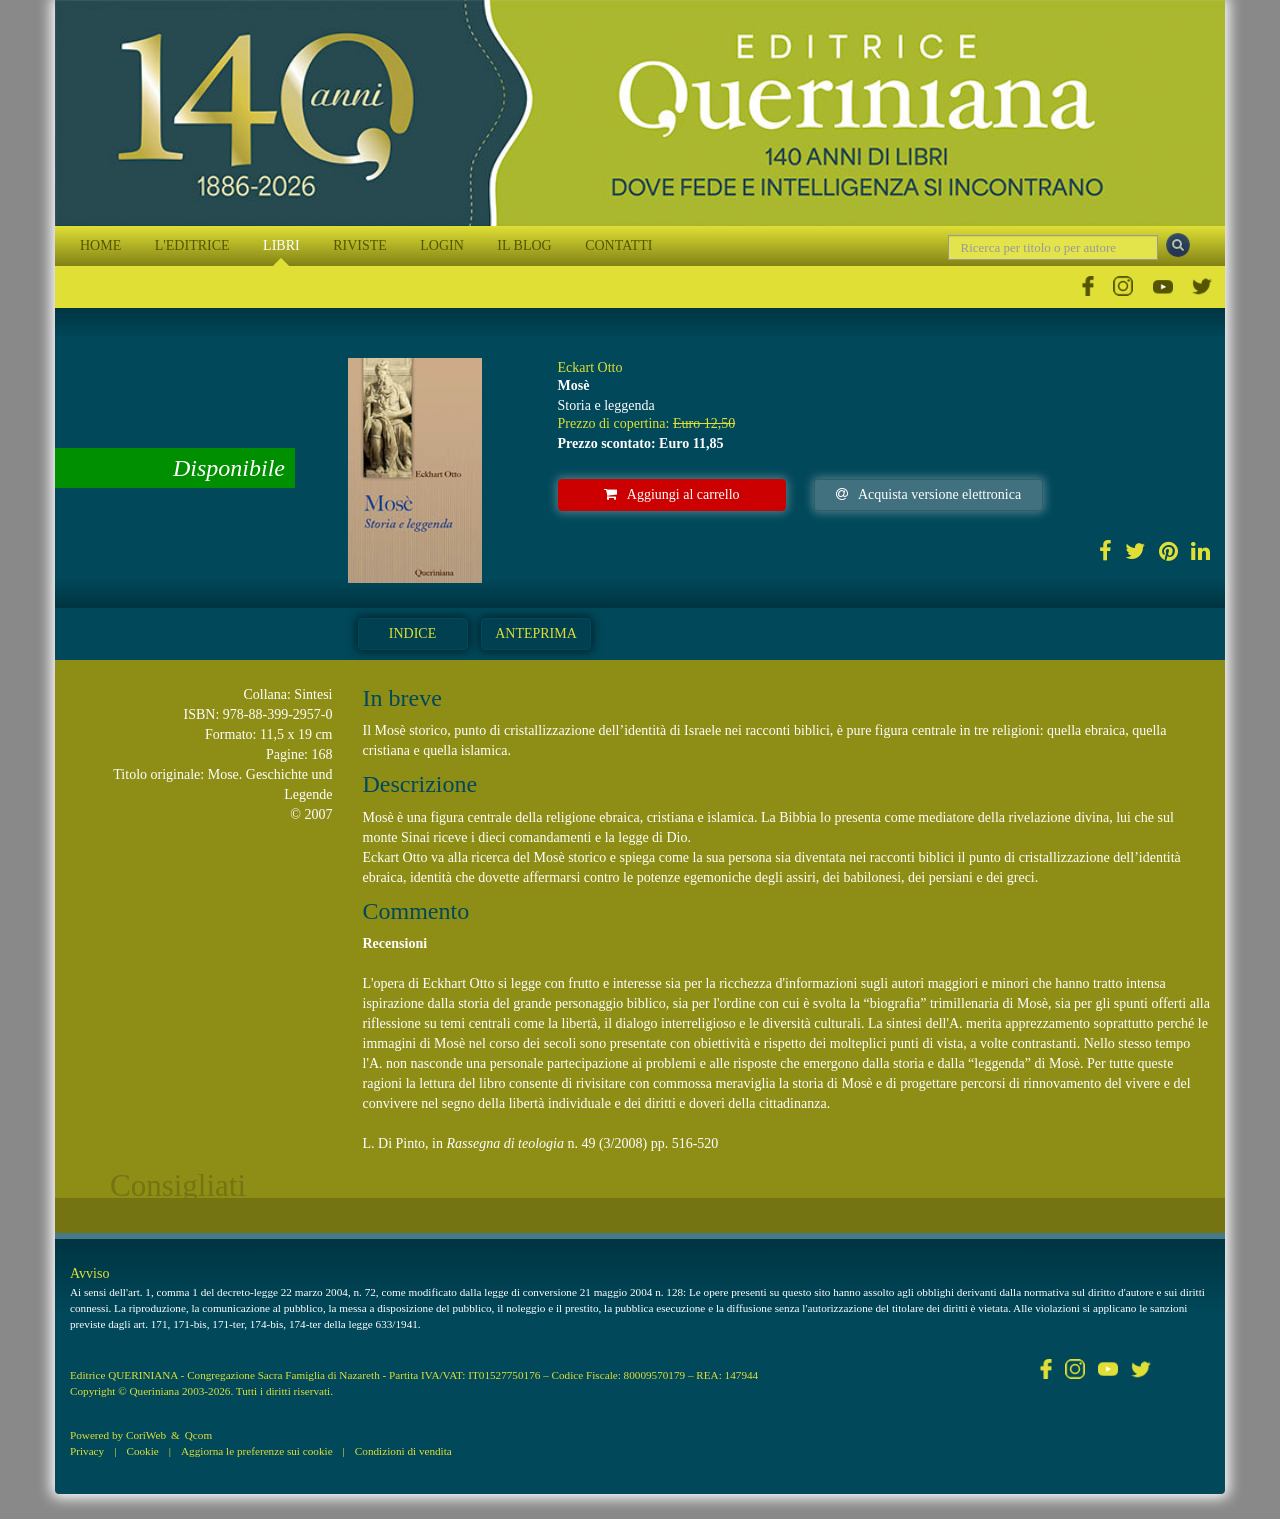 Image resolution: width=1280 pixels, height=1519 pixels. What do you see at coordinates (192, 245) in the screenshot?
I see `L'EDITRICE` at bounding box center [192, 245].